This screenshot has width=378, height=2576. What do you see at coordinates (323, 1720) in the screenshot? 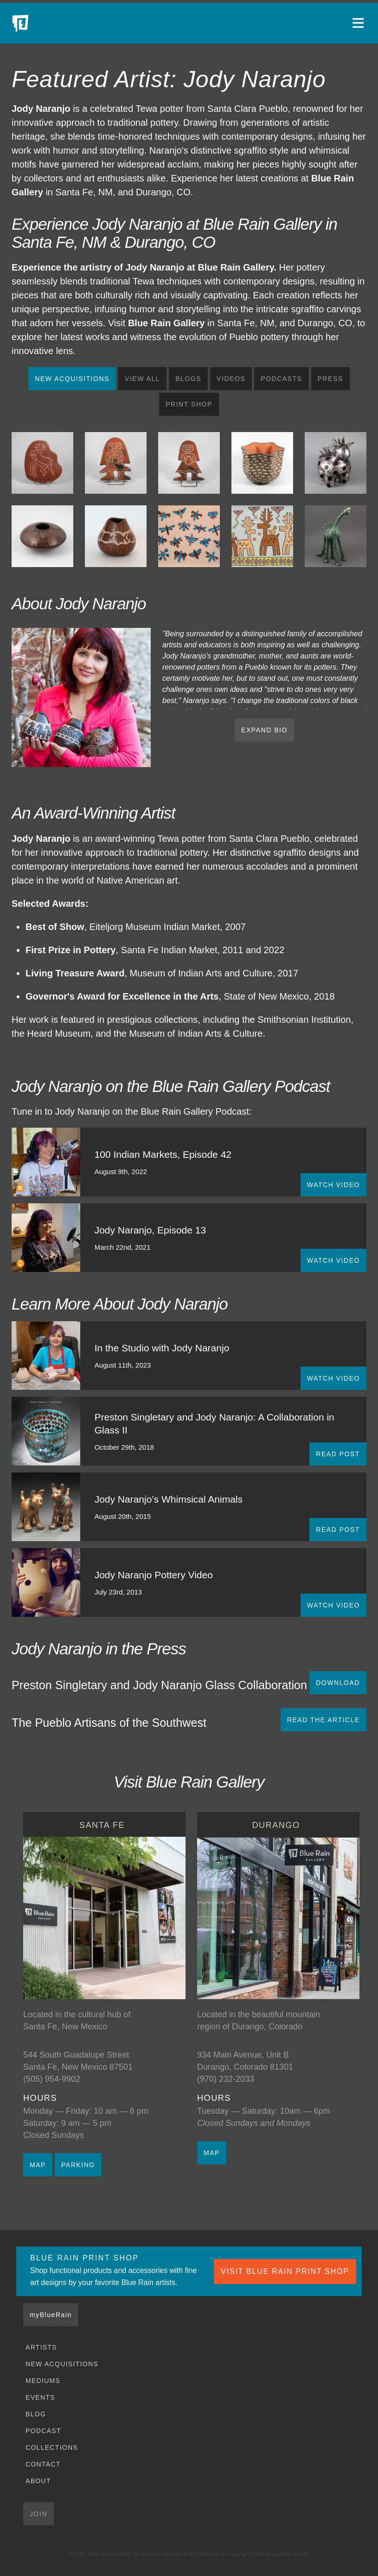
I see `READ THE ARTICLE` at bounding box center [323, 1720].